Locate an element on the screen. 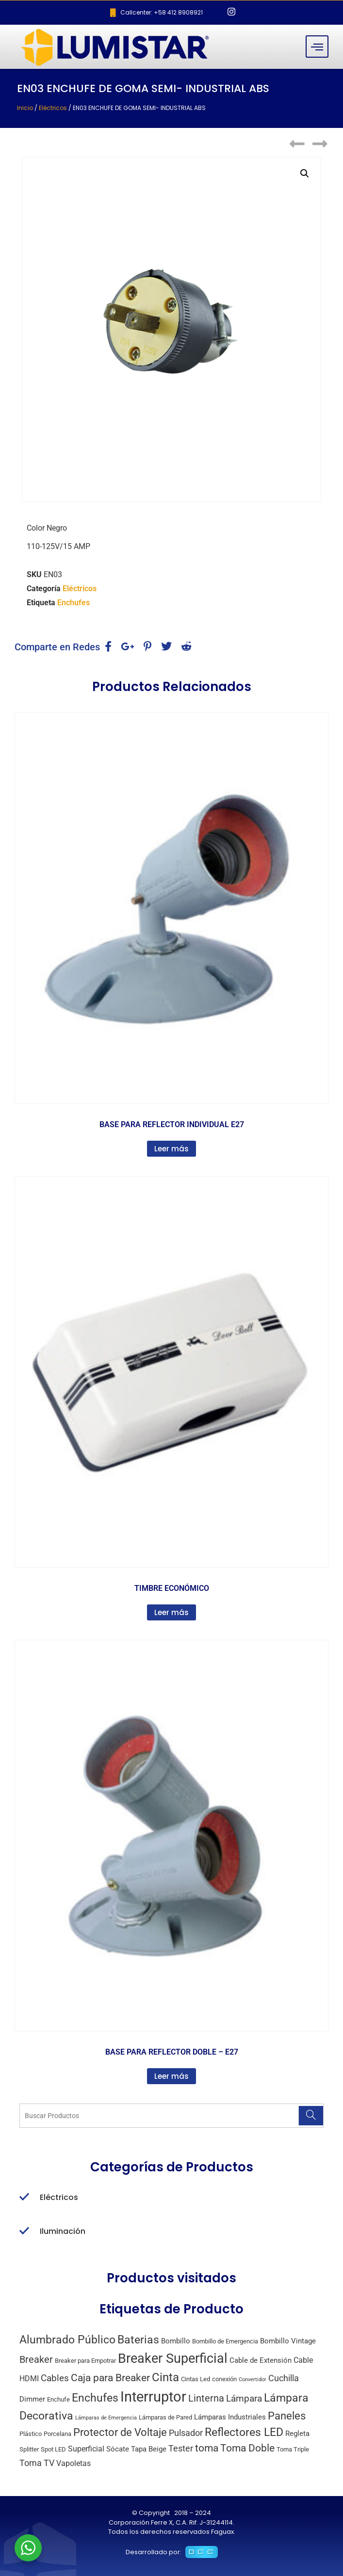 The width and height of the screenshot is (343, 2576). Inicio is located at coordinates (25, 108).